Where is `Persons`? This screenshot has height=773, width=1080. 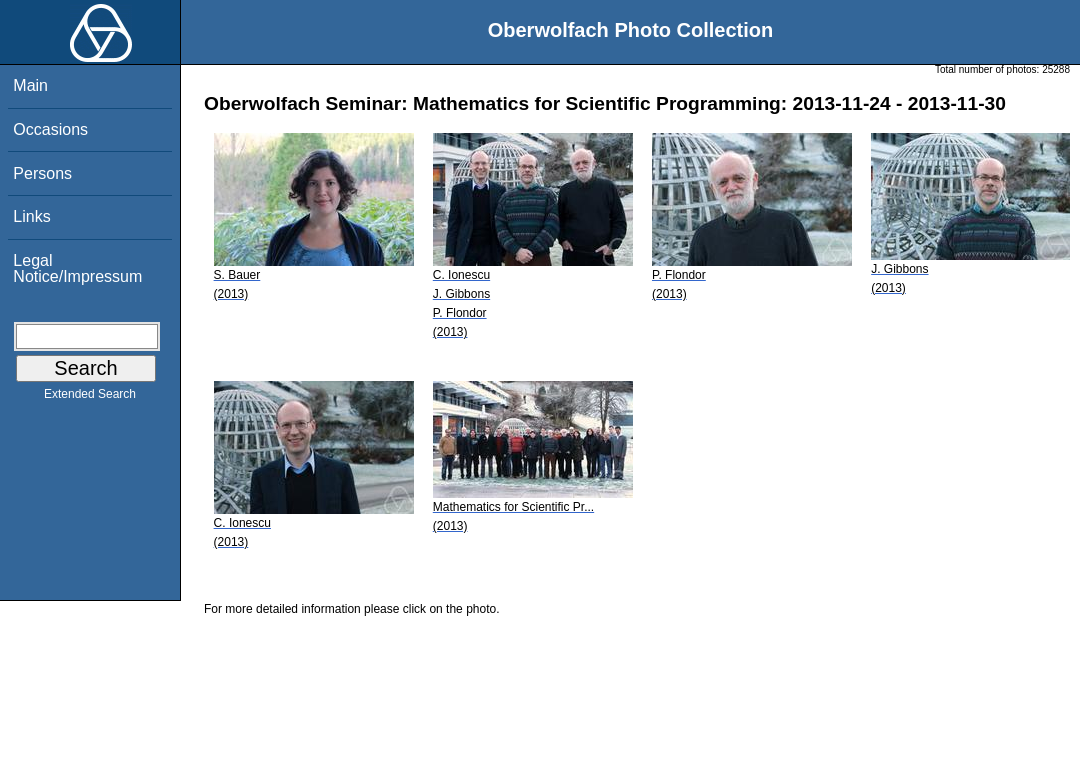
Persons is located at coordinates (42, 173).